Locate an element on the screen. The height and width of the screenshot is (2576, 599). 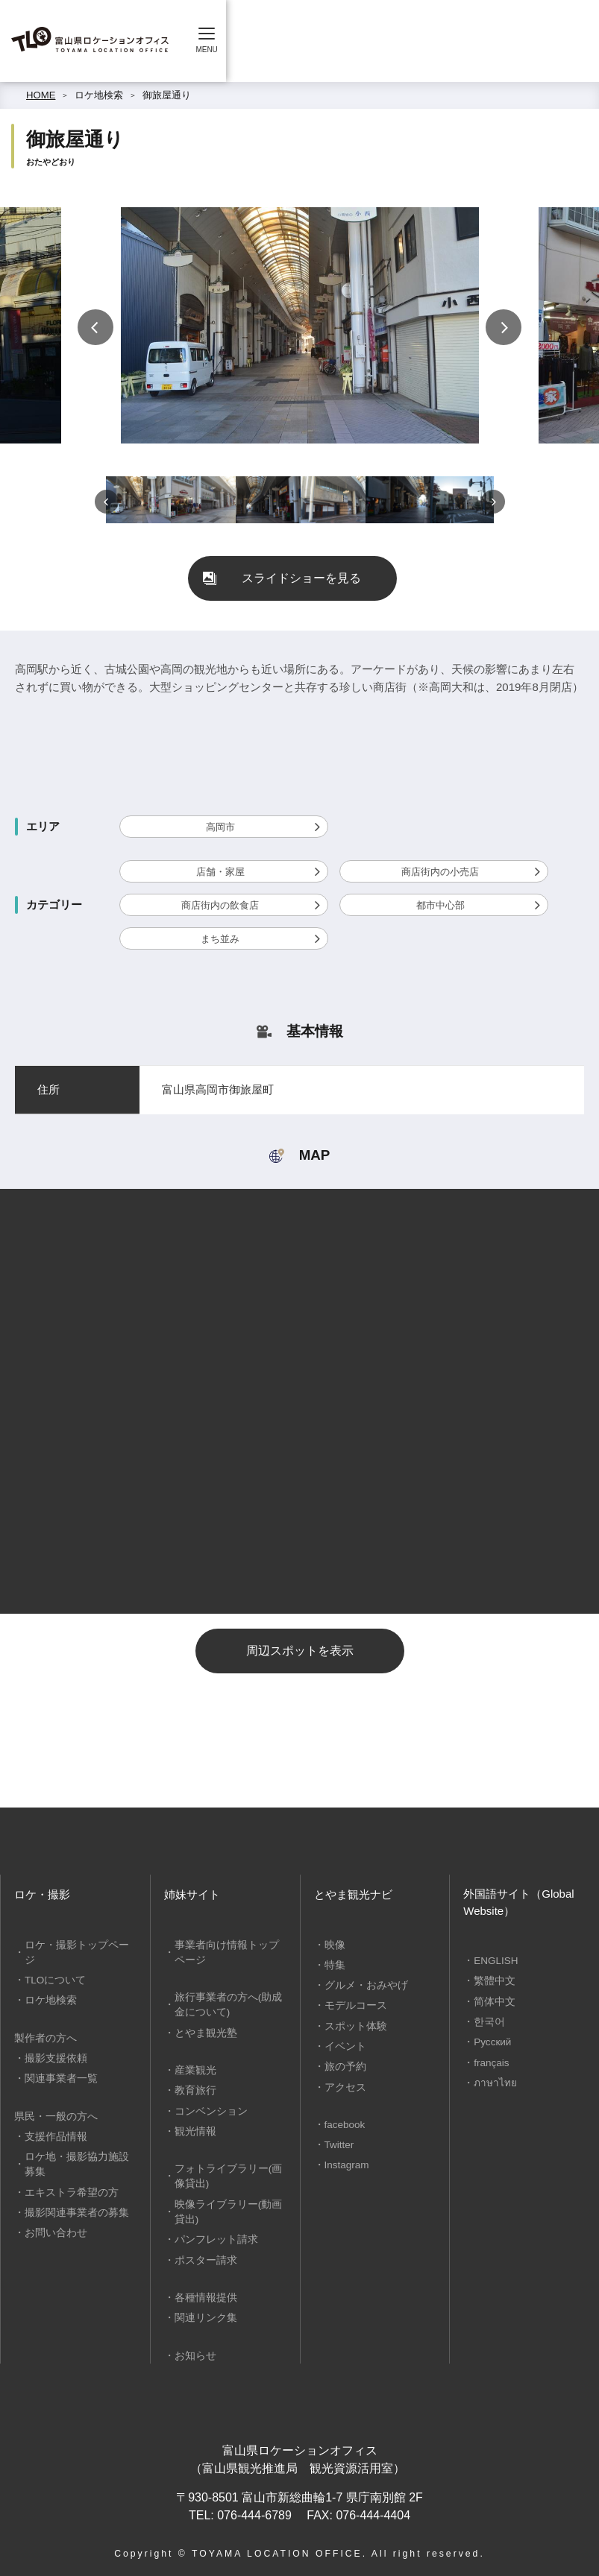
商店街内の飲食店 is located at coordinates (220, 905).